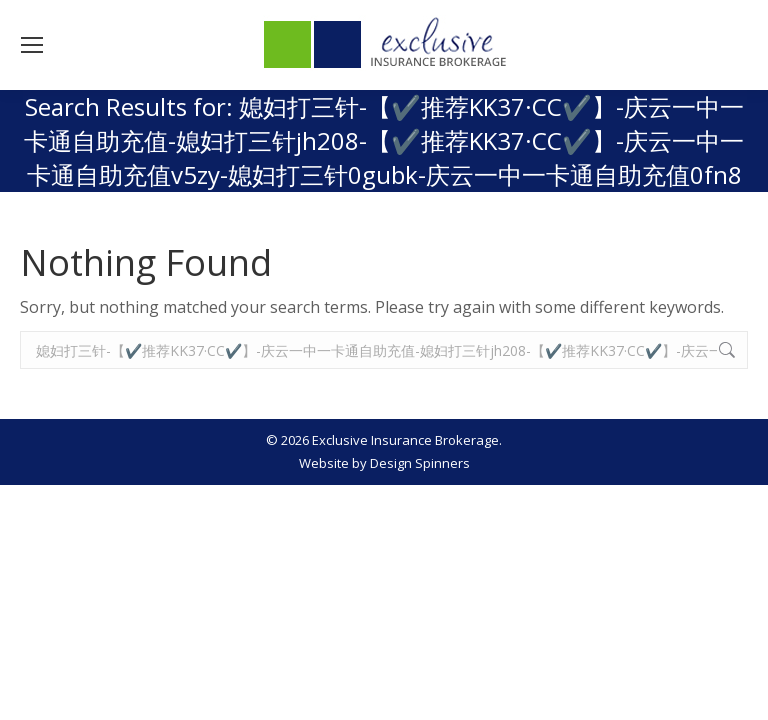  Describe the element at coordinates (32, 45) in the screenshot. I see `[Mobile menu icon]` at that location.